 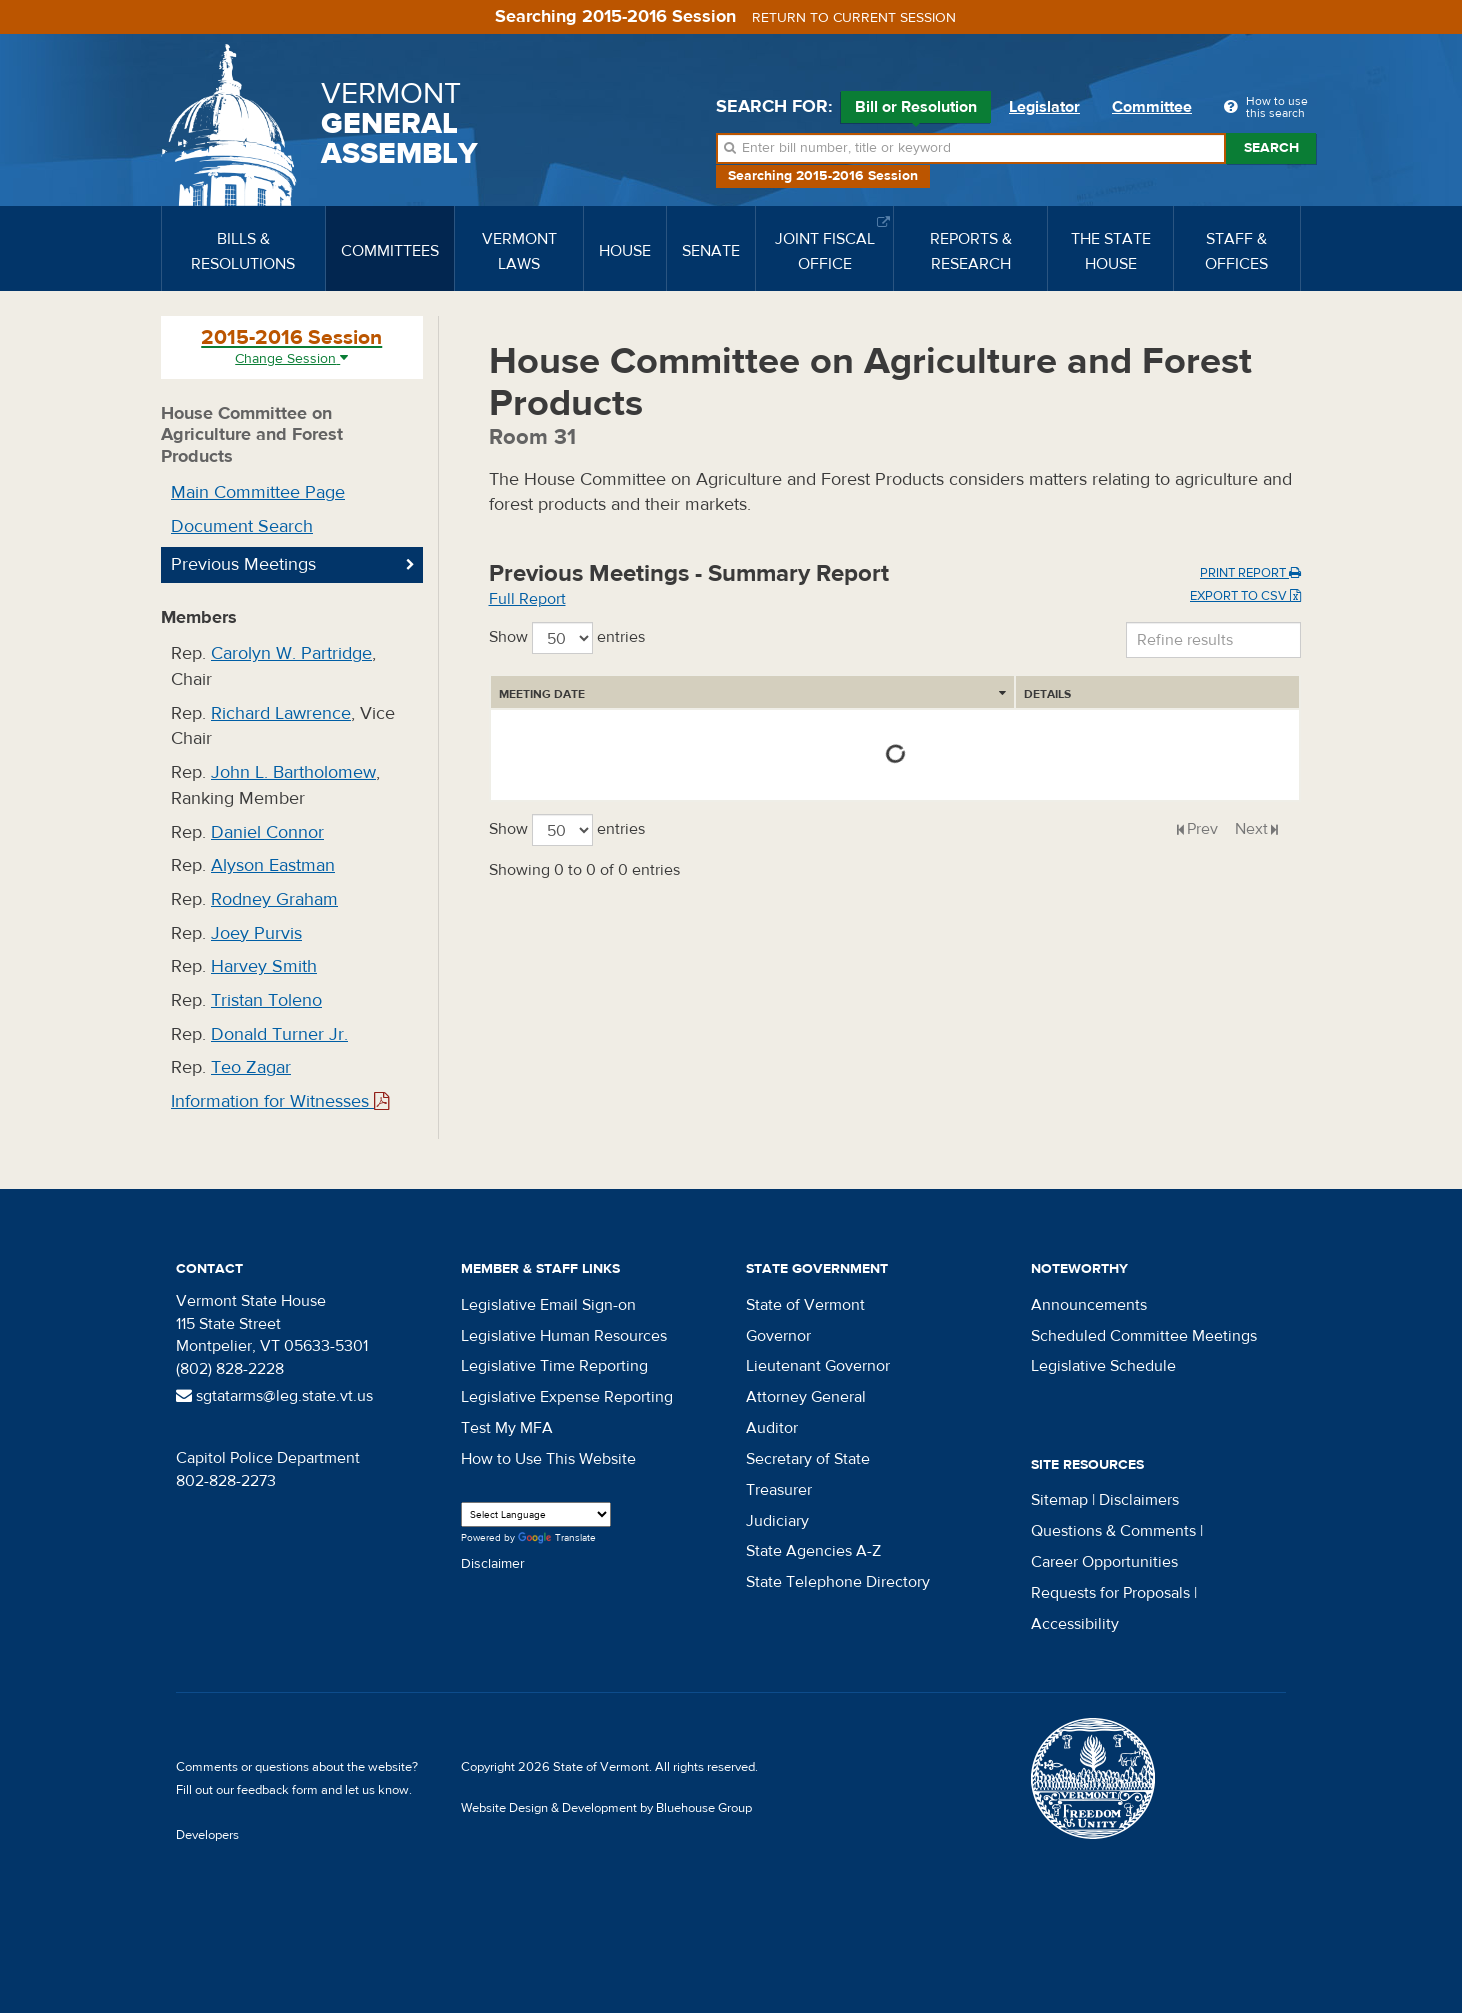 I want to click on Richard Lawrence, so click(x=281, y=713).